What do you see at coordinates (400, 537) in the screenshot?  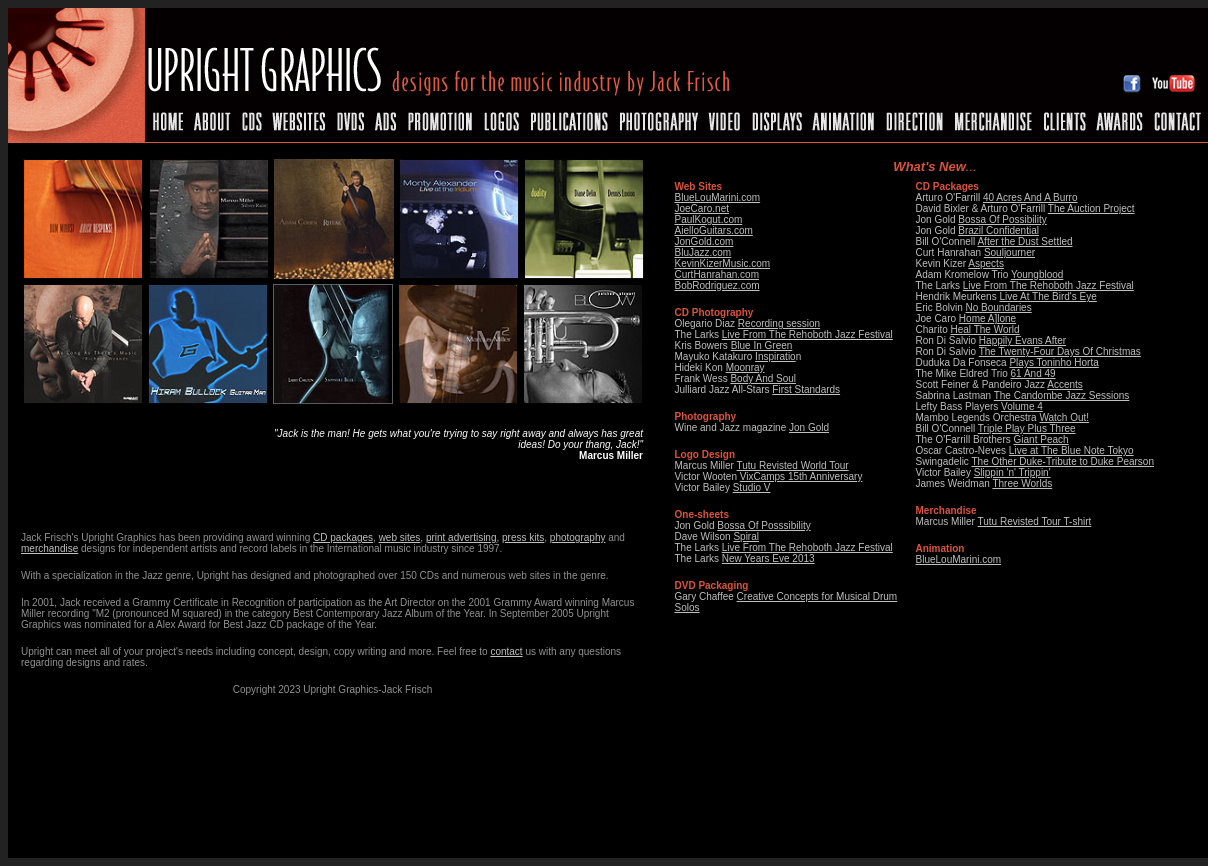 I see `web sites` at bounding box center [400, 537].